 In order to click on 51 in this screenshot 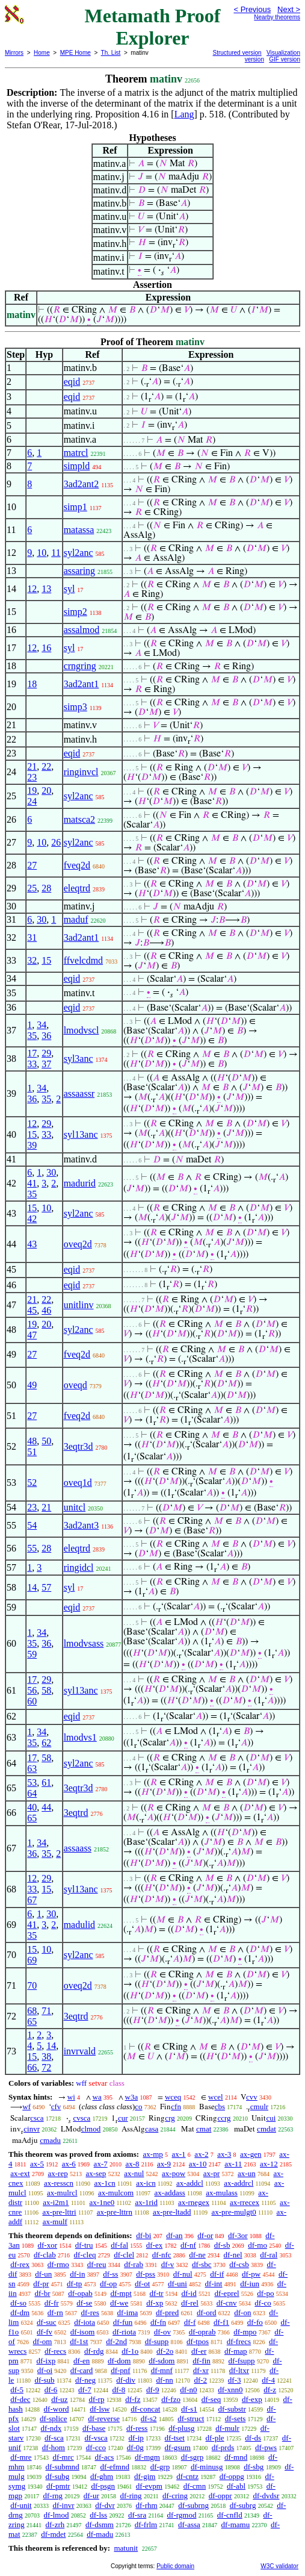, I will do `click(32, 1452)`.